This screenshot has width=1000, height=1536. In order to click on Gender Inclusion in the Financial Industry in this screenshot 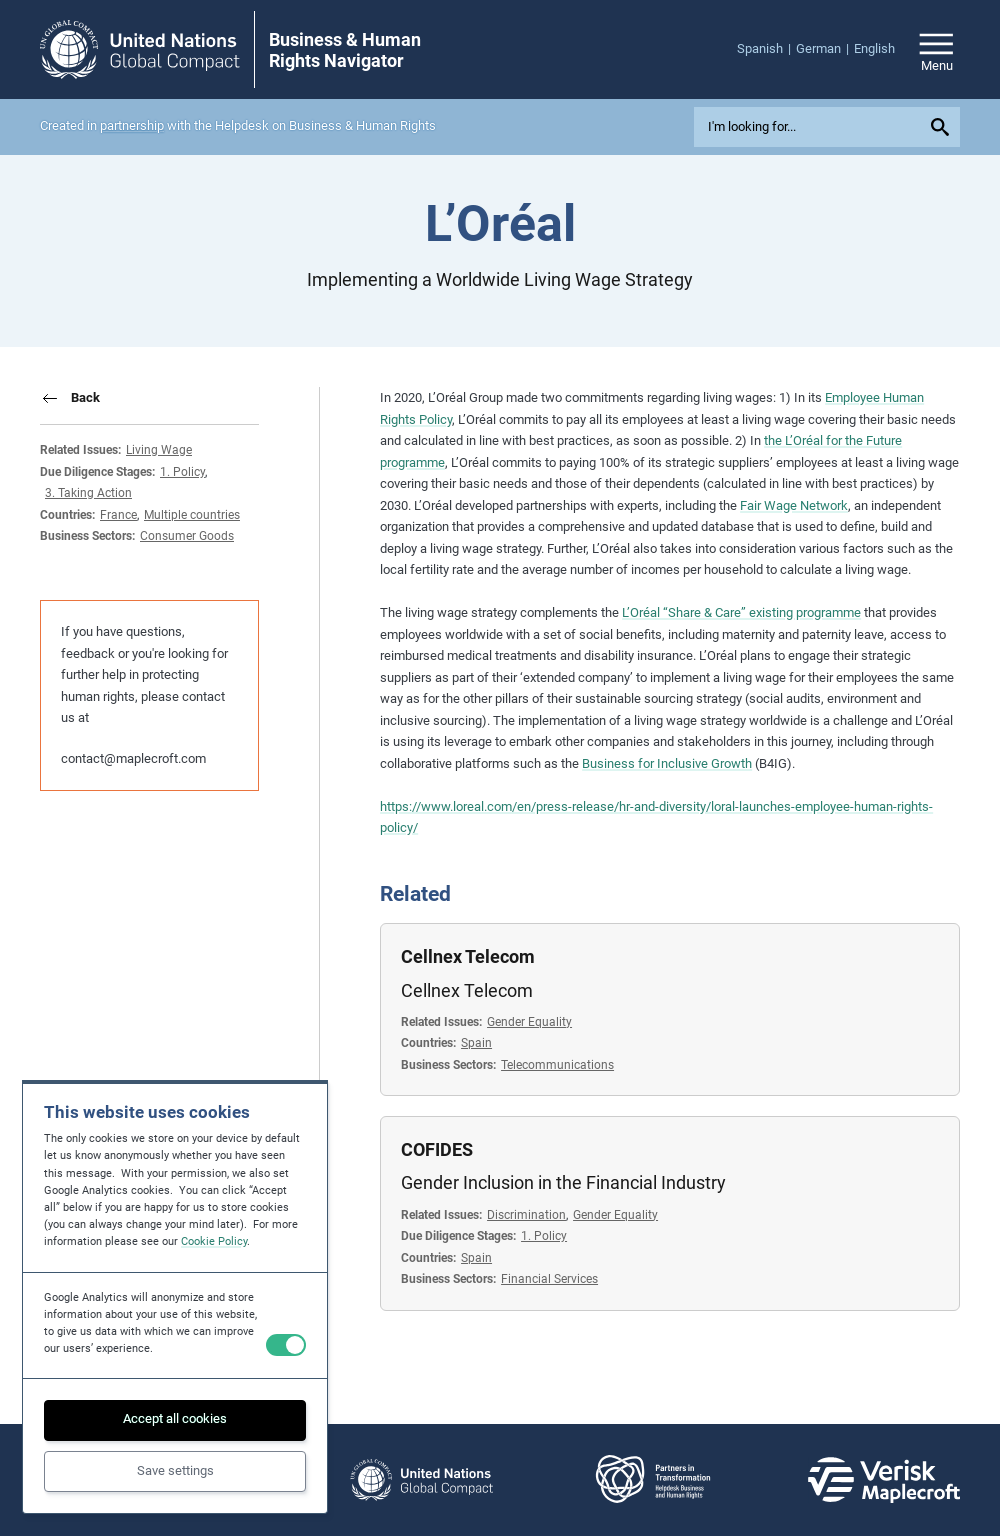, I will do `click(563, 1183)`.